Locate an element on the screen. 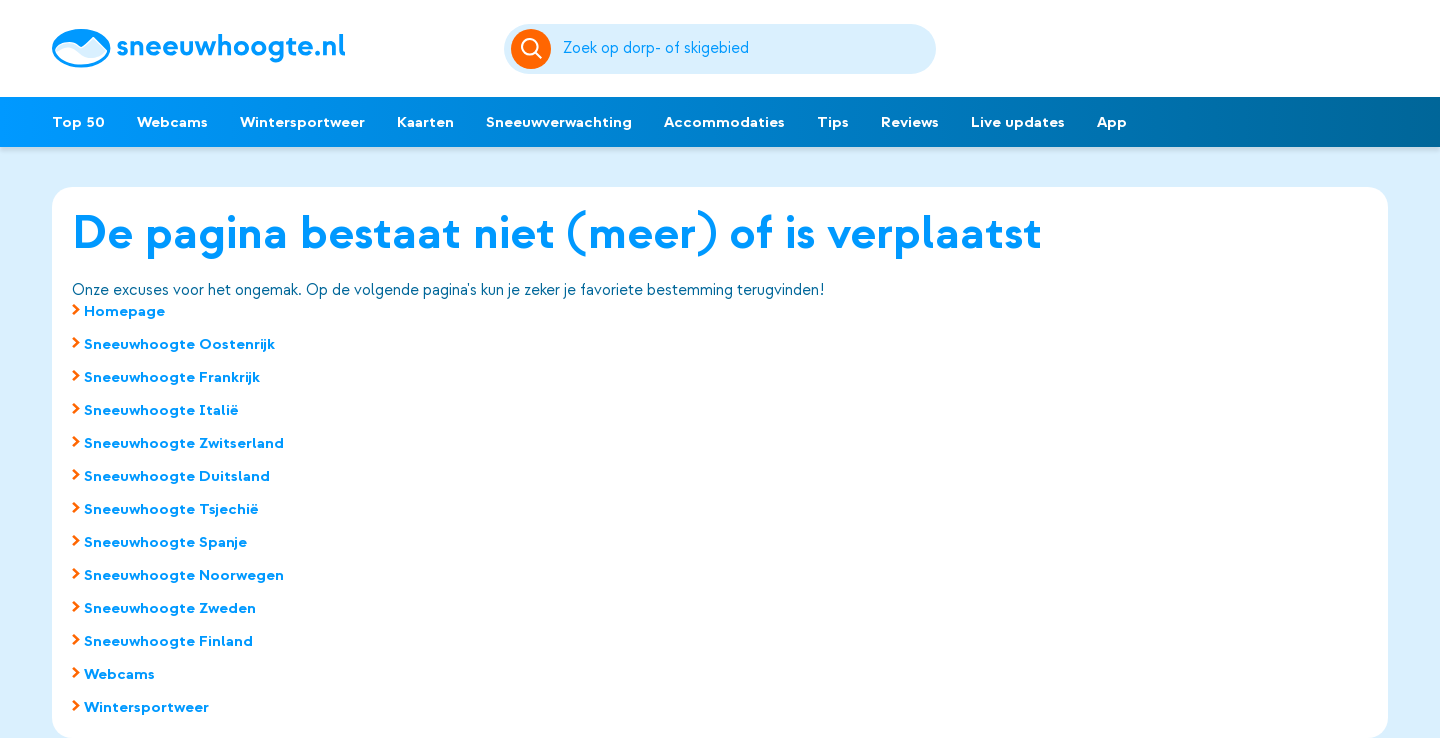  Homepage is located at coordinates (124, 311).